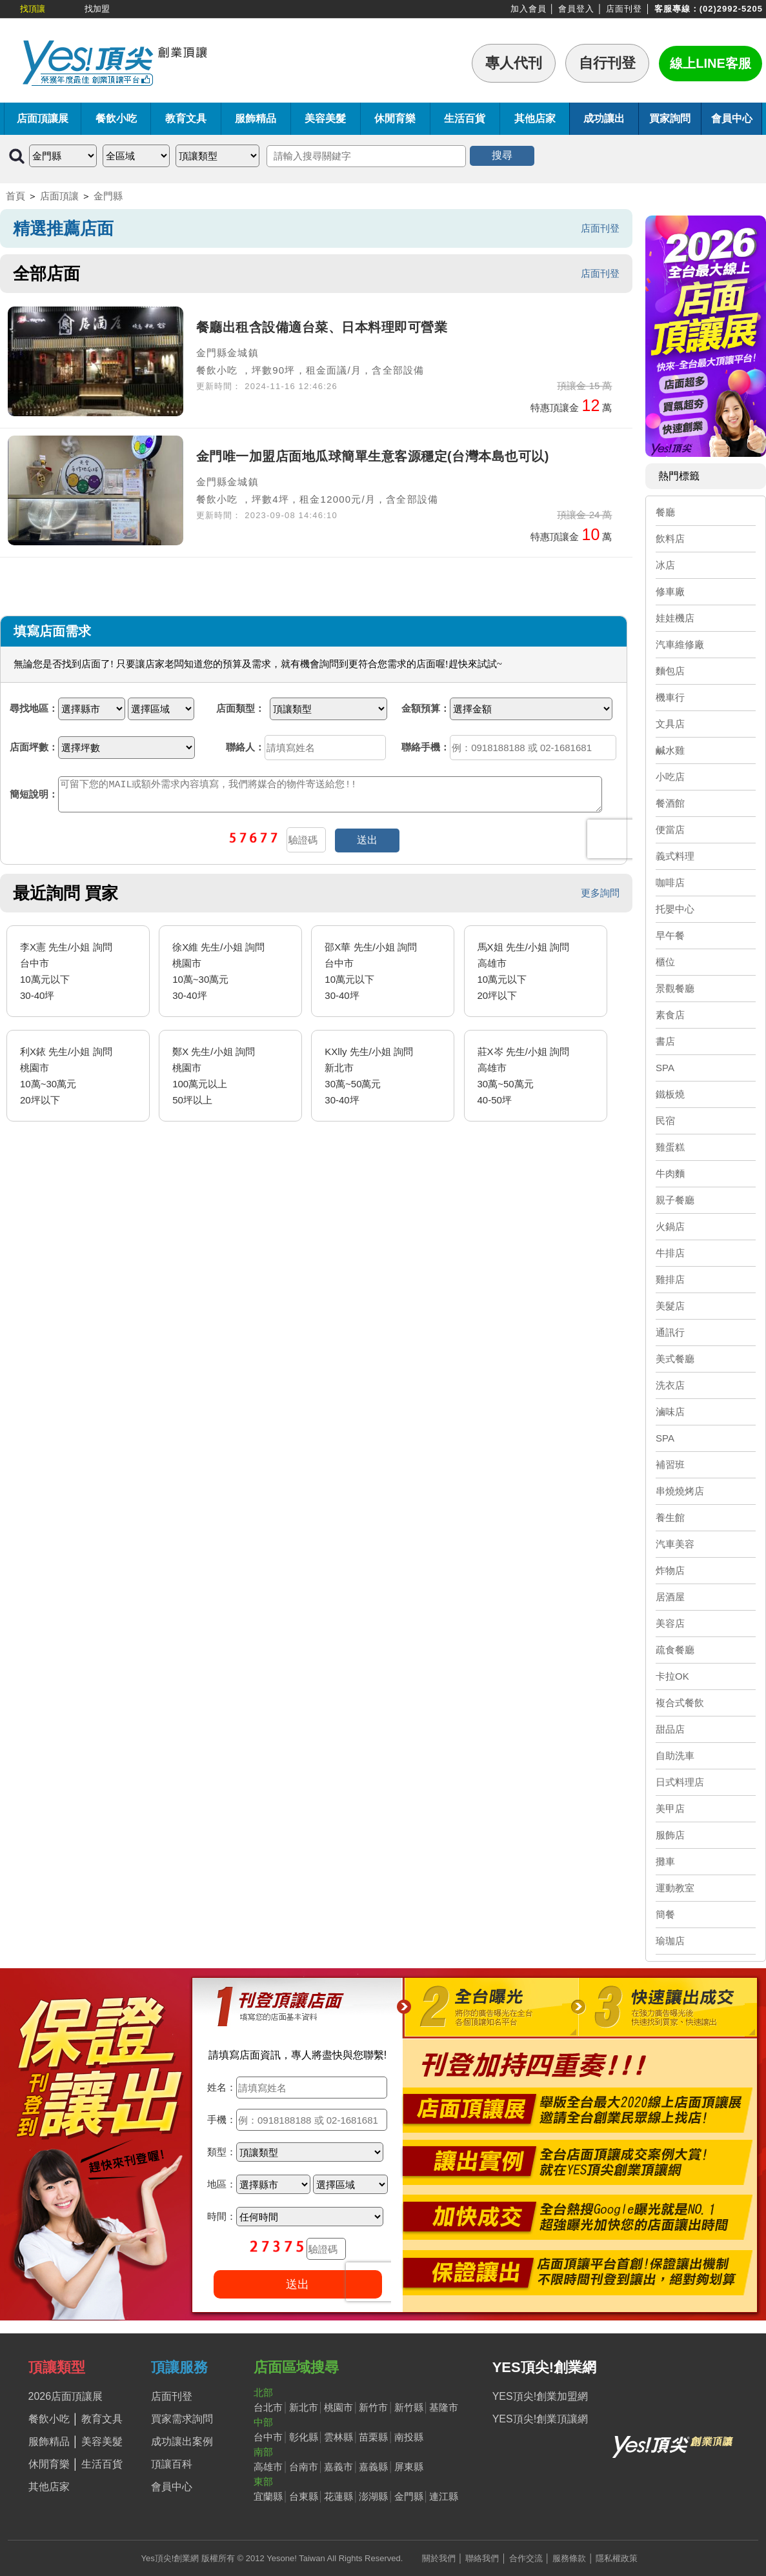 The image size is (766, 2576). I want to click on 雲林縣, so click(338, 2436).